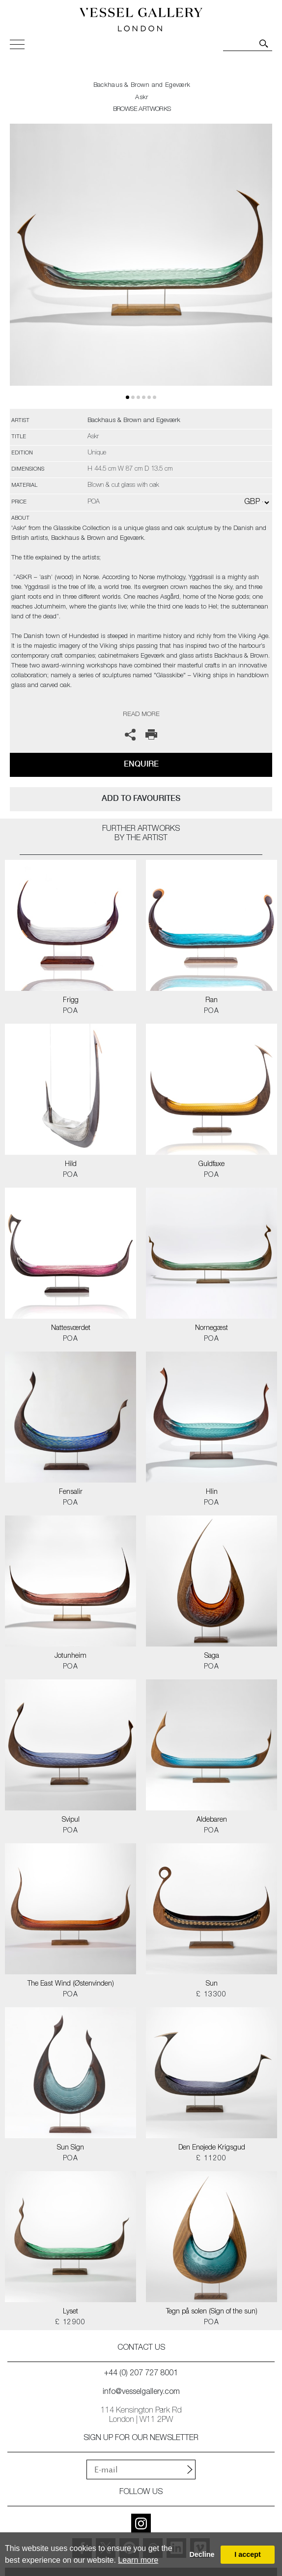  Describe the element at coordinates (71, 1492) in the screenshot. I see `Fensalir` at that location.